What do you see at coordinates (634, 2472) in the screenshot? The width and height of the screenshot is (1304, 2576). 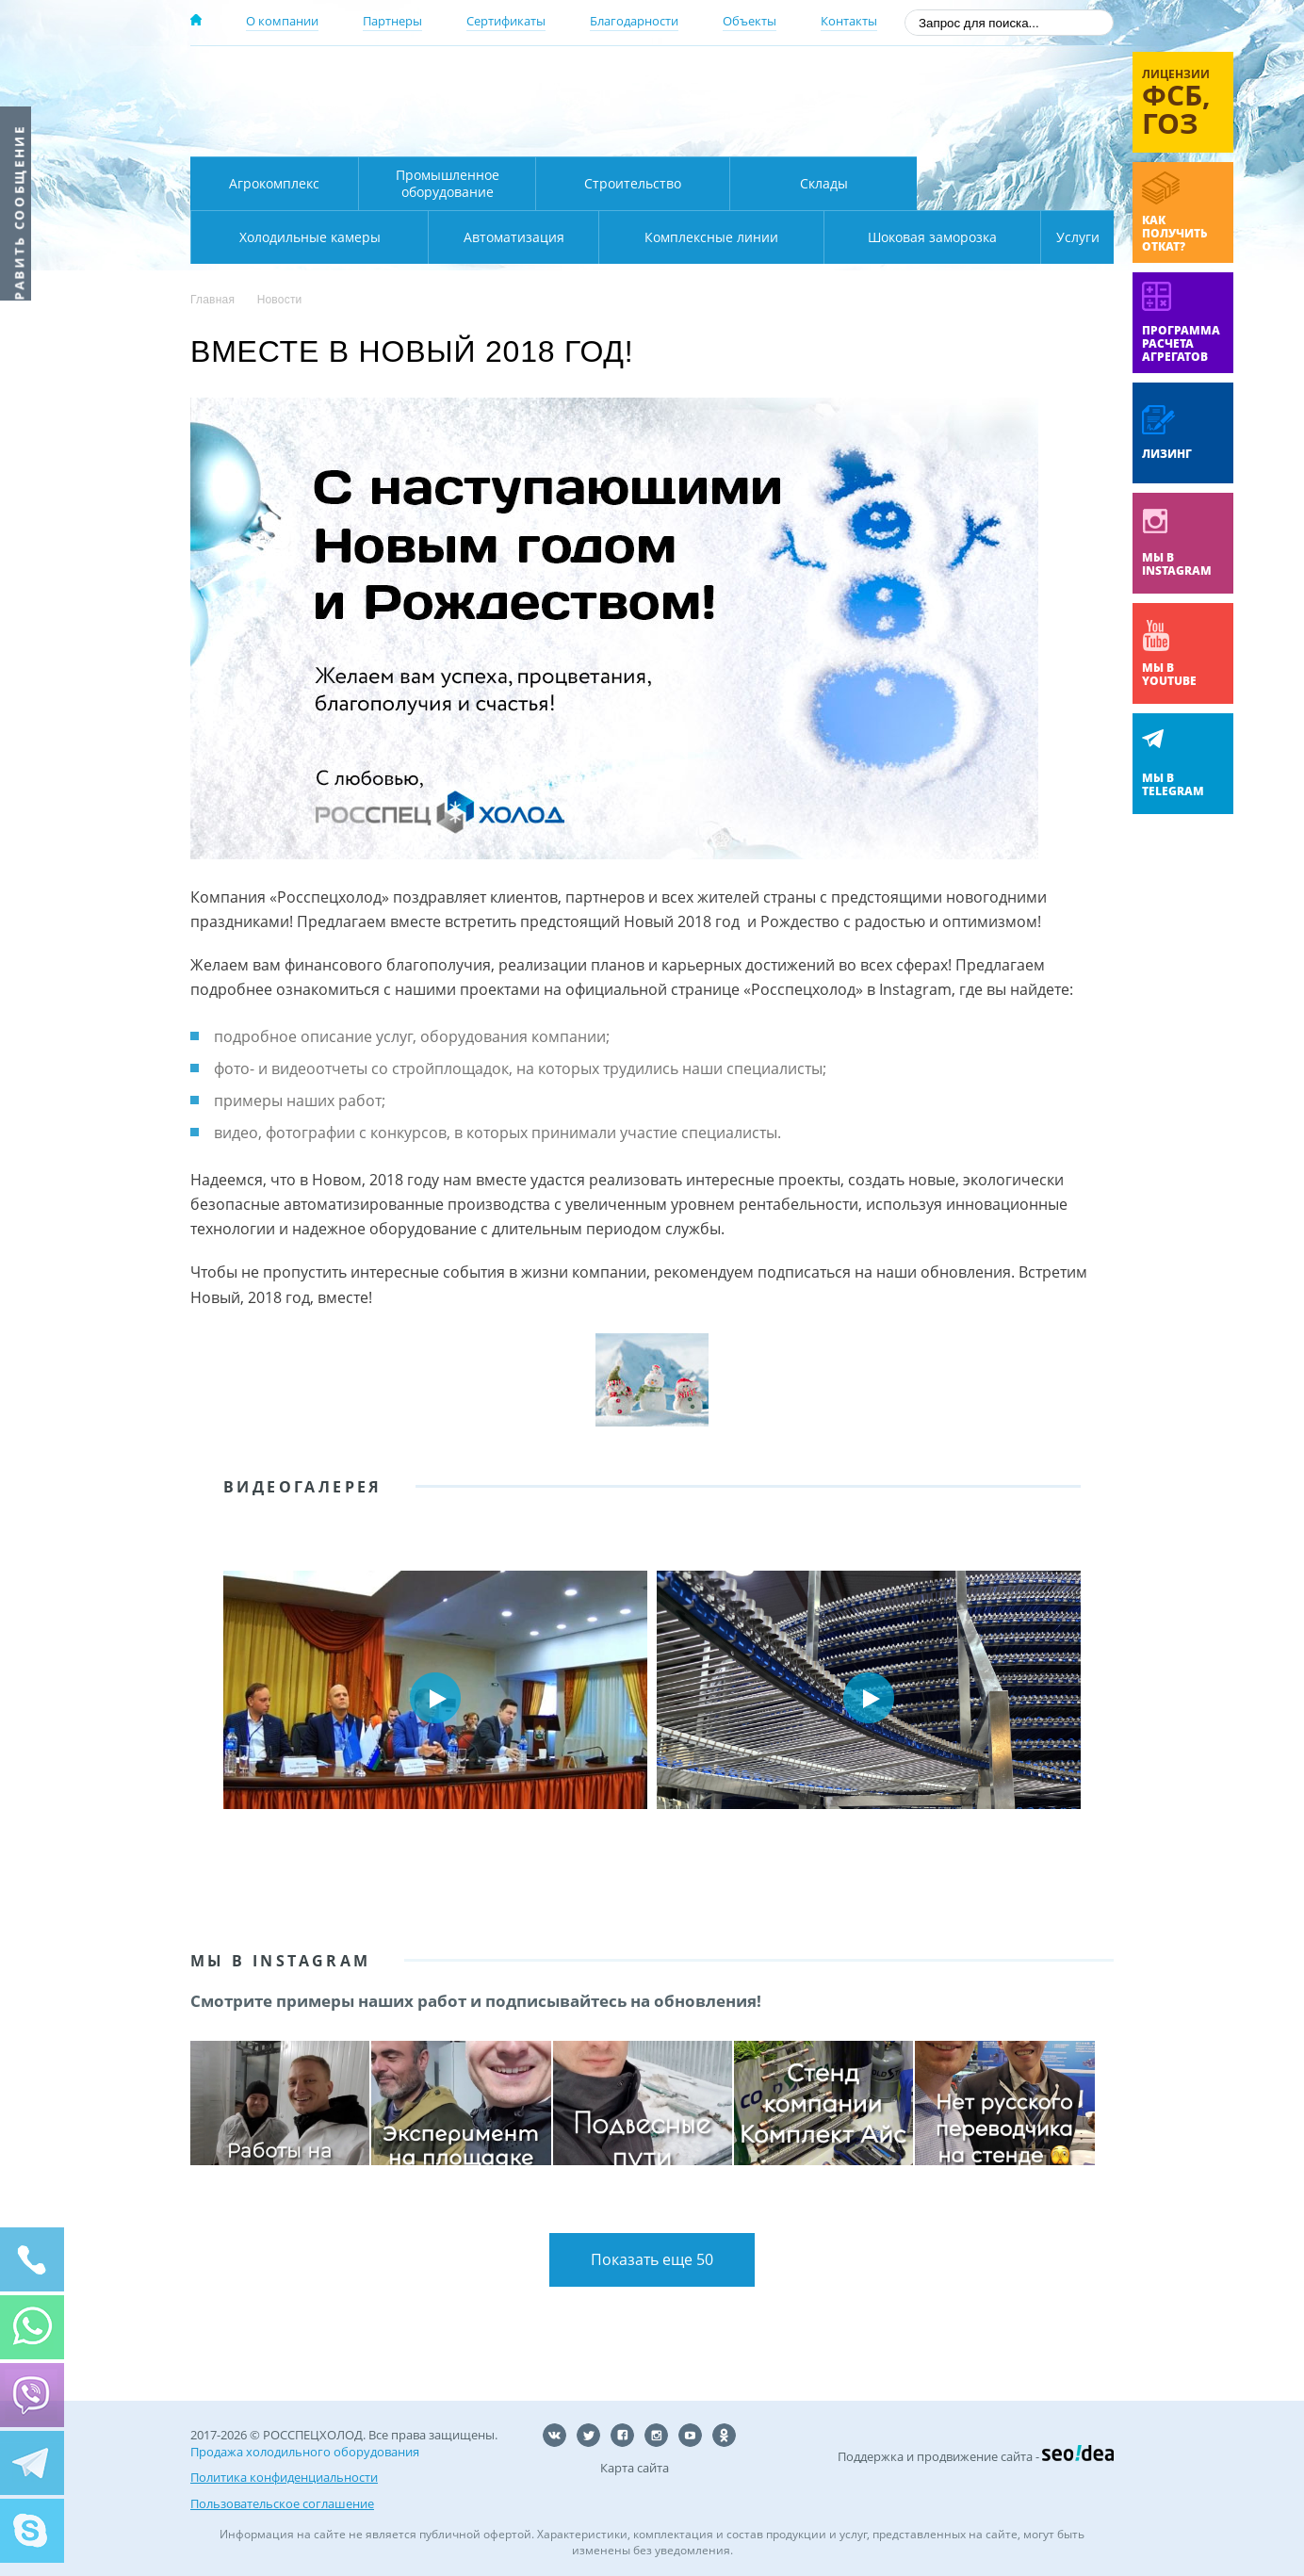 I see `Карта сайта` at bounding box center [634, 2472].